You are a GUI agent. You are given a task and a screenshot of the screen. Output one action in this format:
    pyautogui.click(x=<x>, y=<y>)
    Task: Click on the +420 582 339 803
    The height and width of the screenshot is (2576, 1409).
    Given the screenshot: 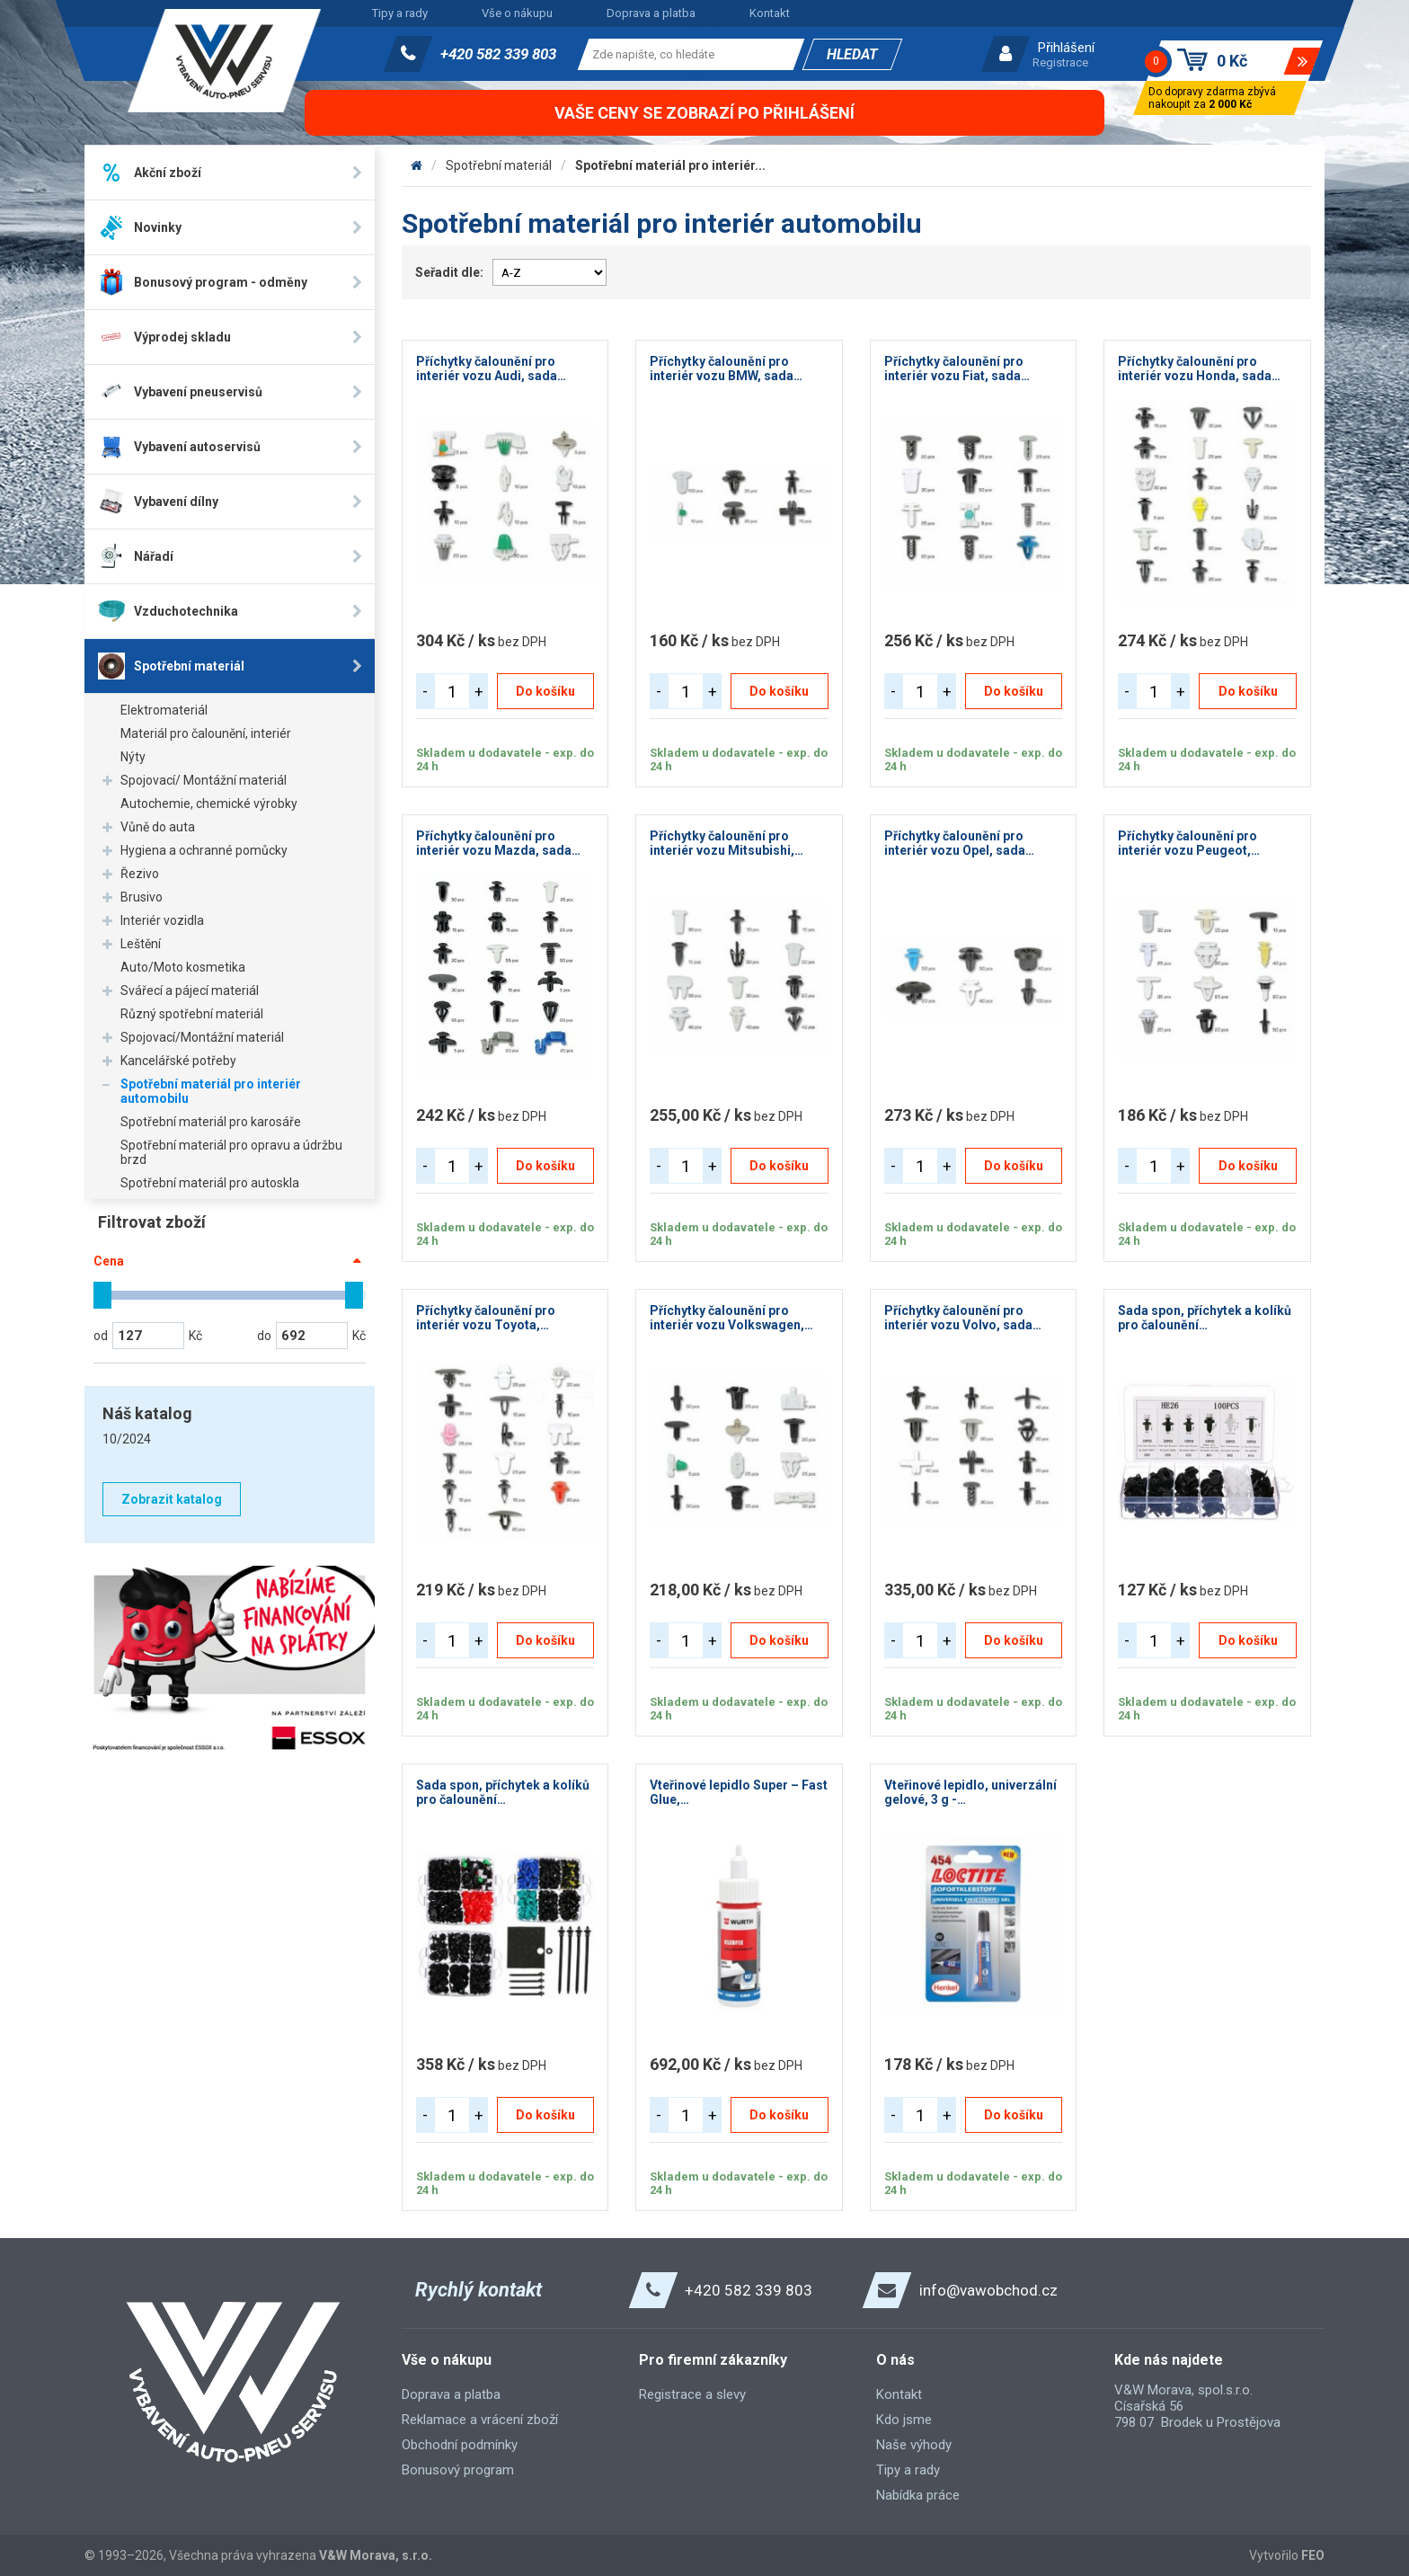 What is the action you would take?
    pyautogui.click(x=498, y=54)
    